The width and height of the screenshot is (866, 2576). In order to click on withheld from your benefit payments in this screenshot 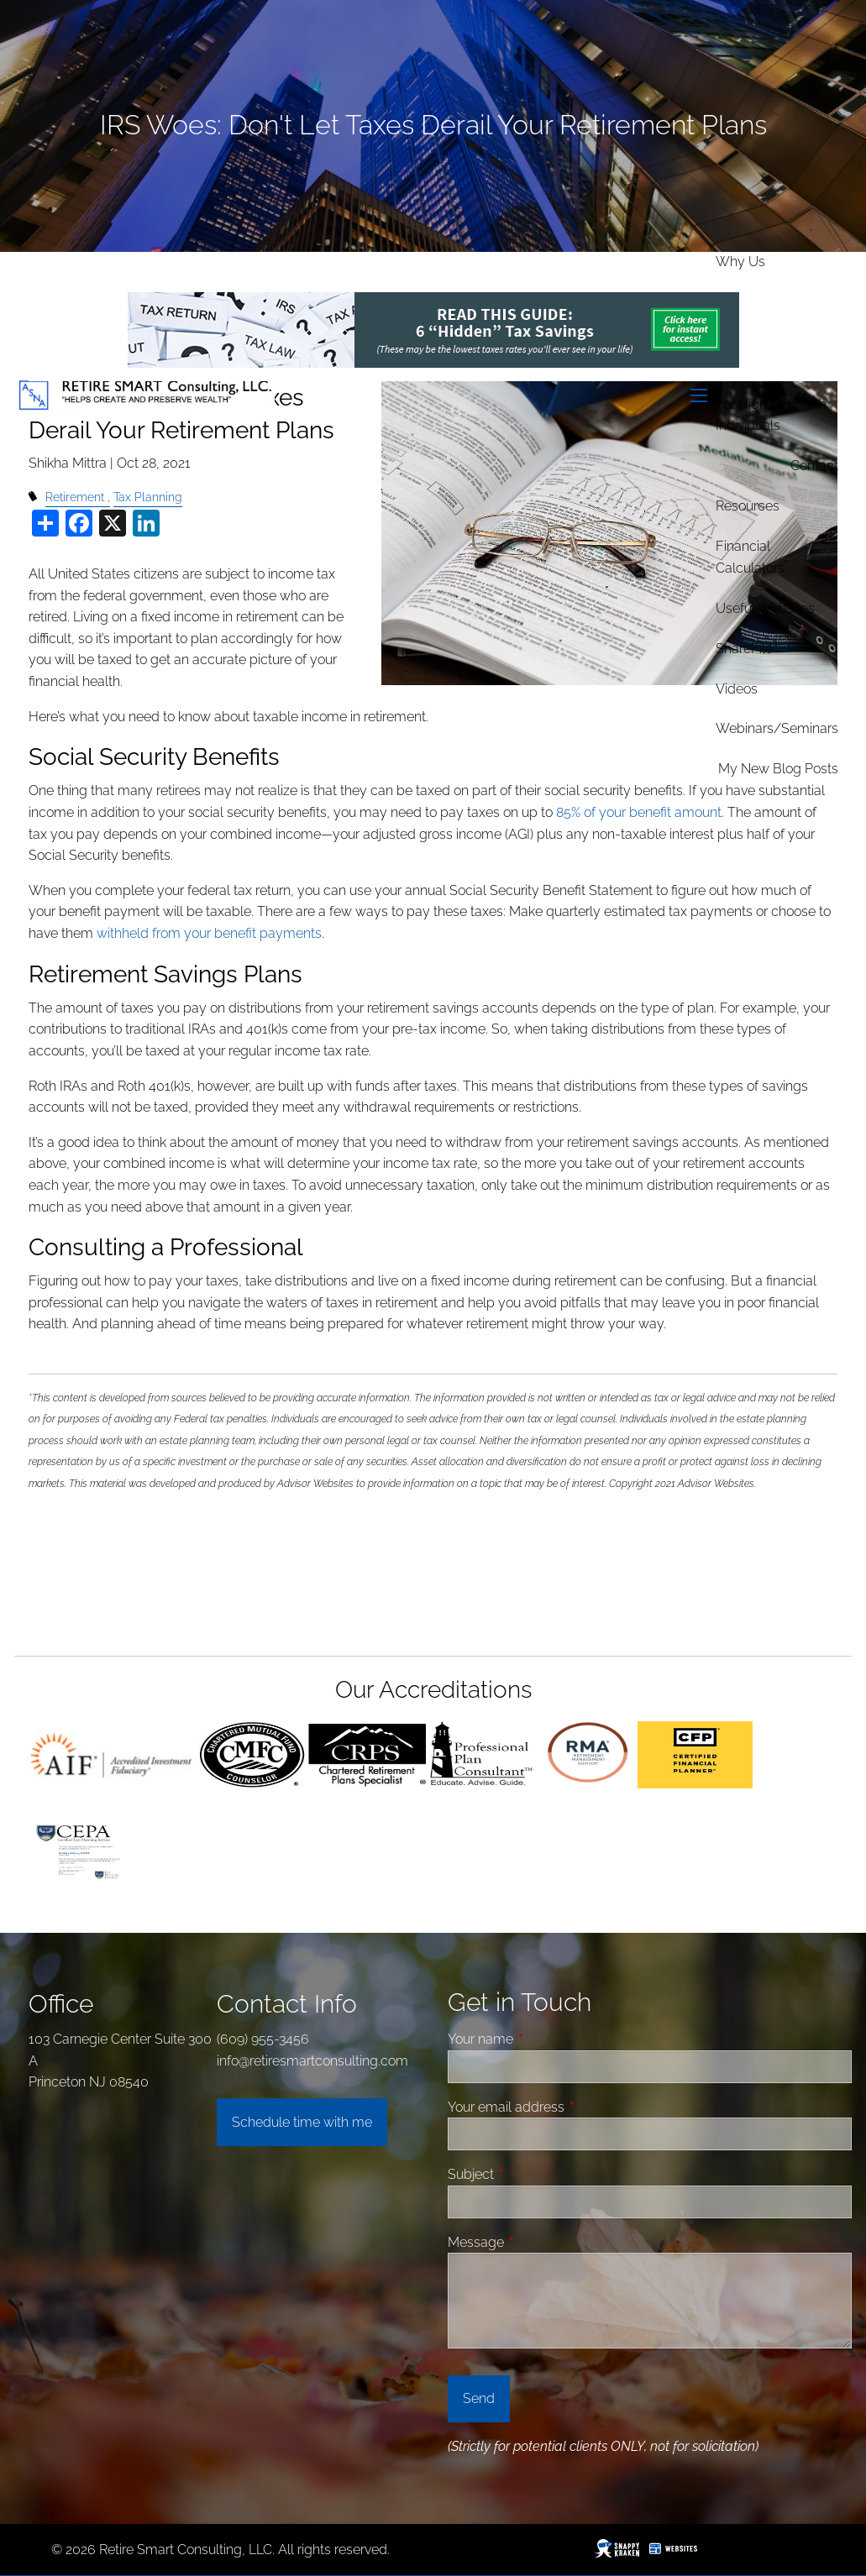, I will do `click(209, 933)`.